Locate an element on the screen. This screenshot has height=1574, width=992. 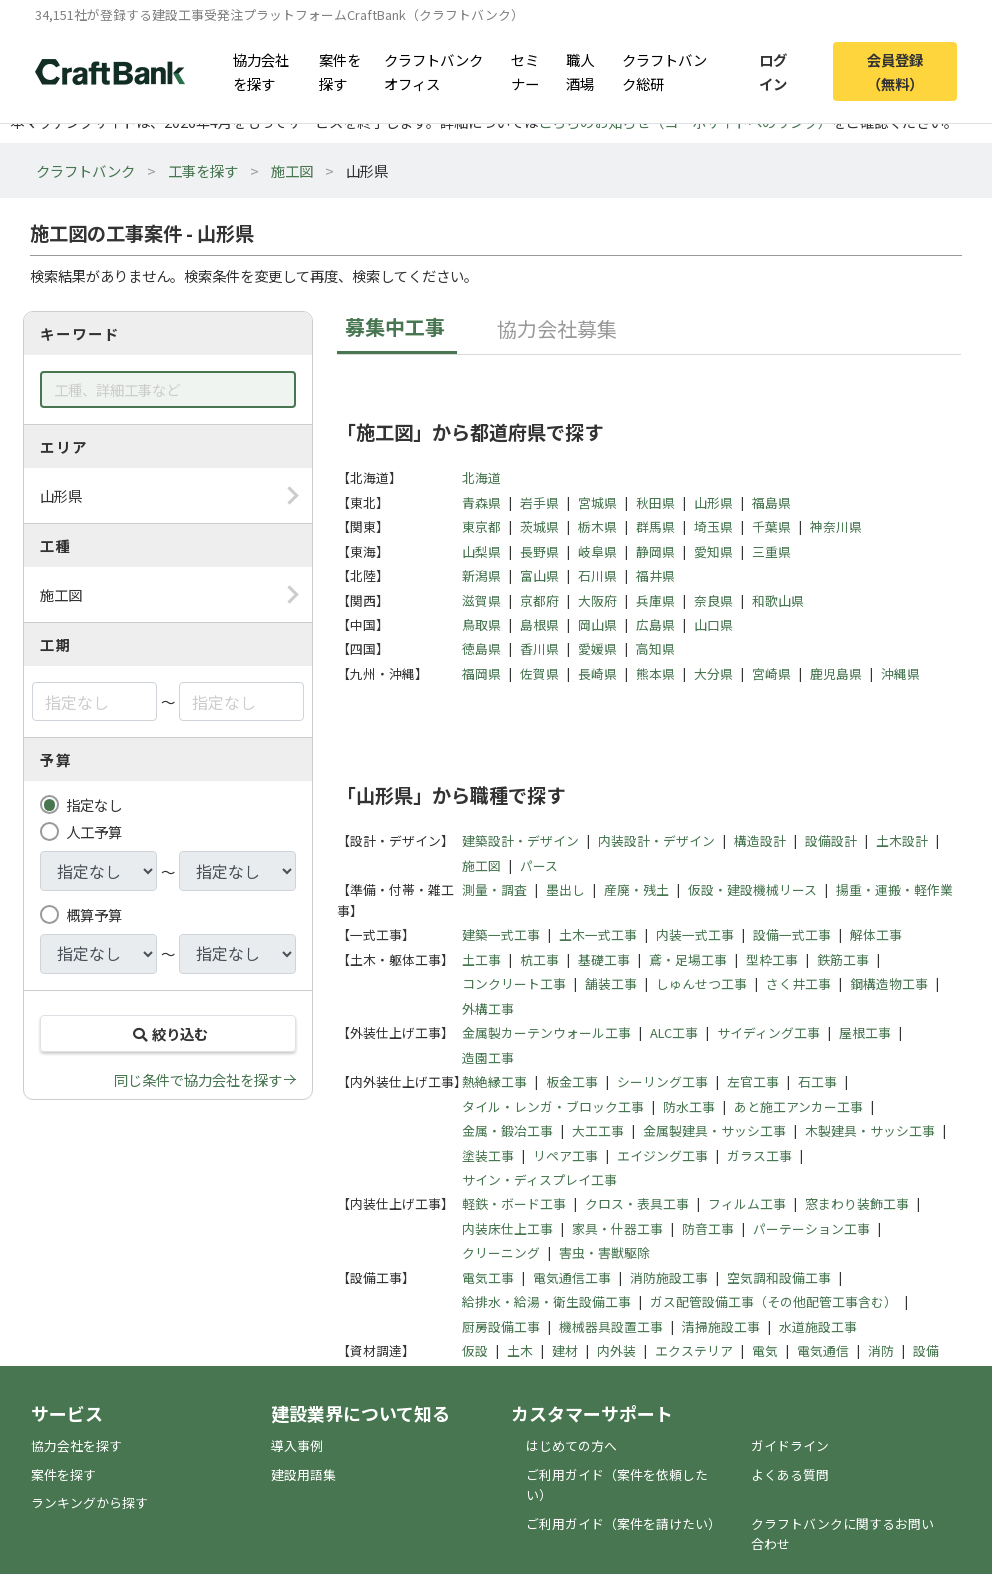
窓まわり装飾工事 is located at coordinates (857, 1203).